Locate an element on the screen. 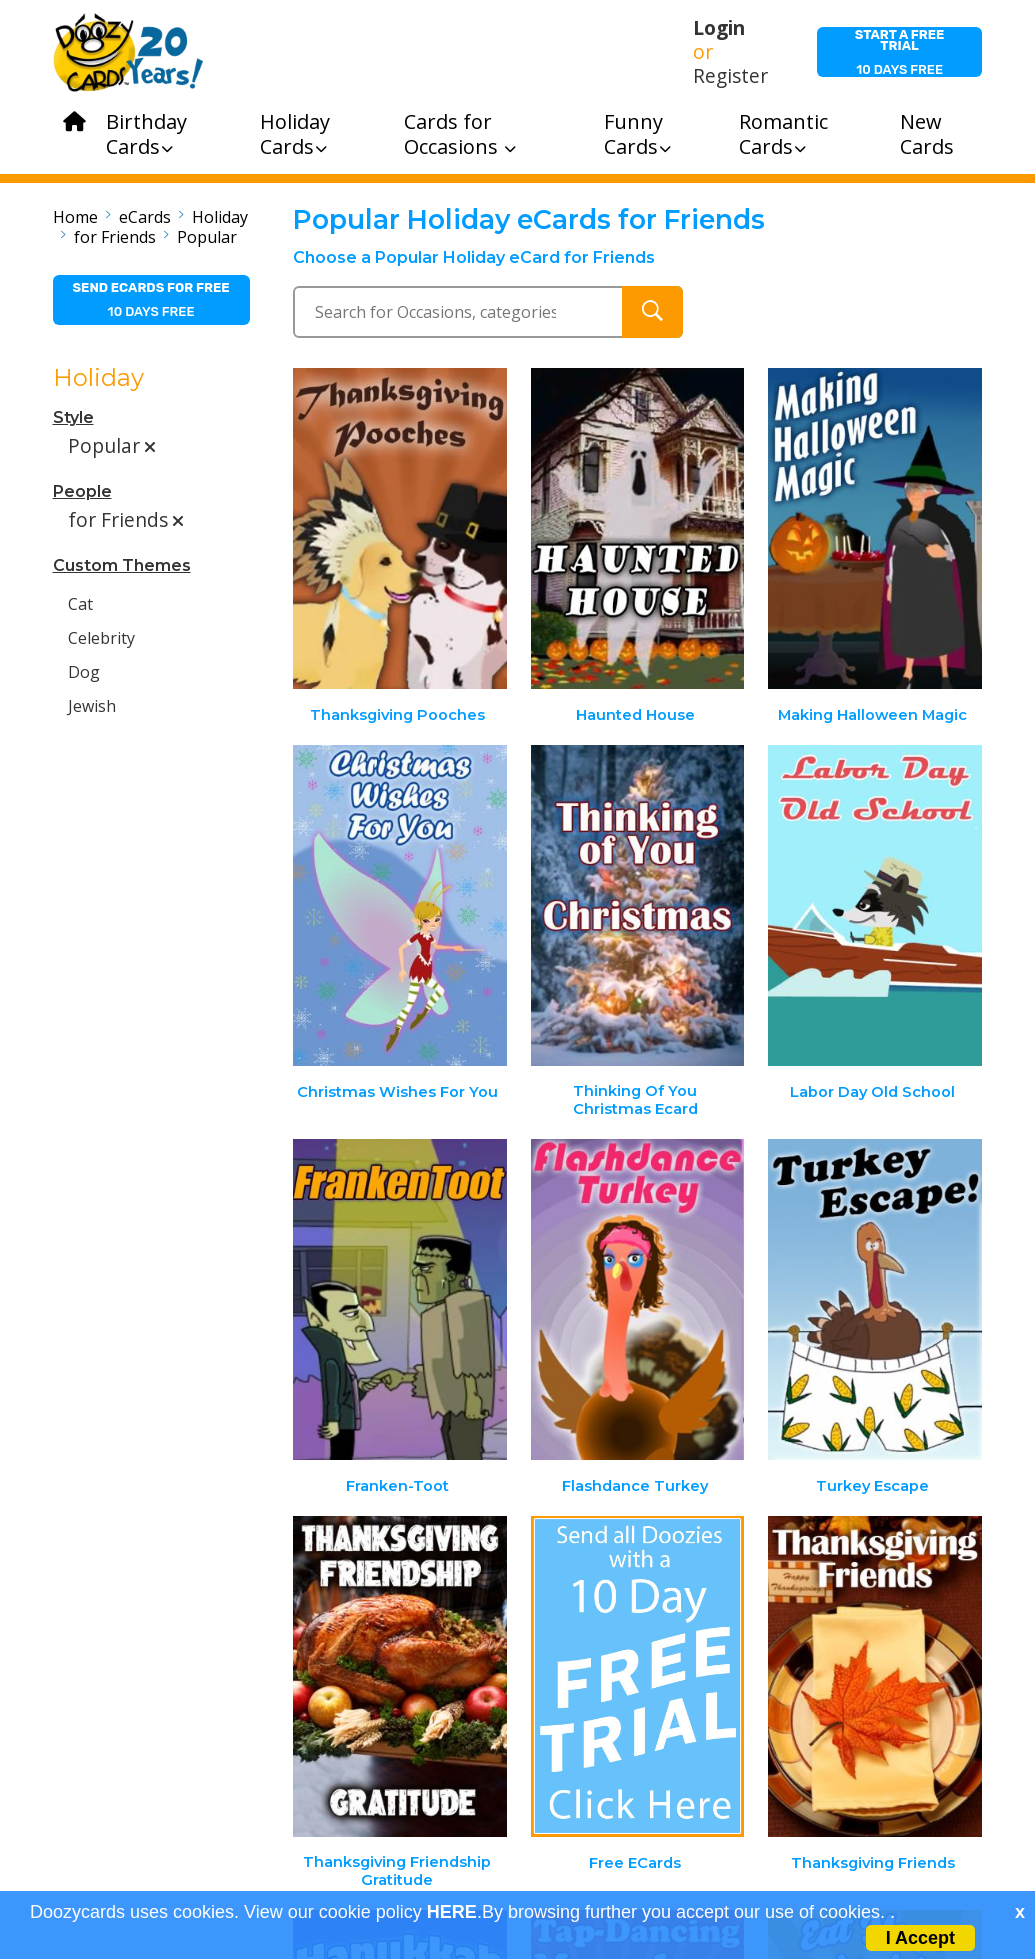 Image resolution: width=1035 pixels, height=1959 pixels. HERE is located at coordinates (452, 1912).